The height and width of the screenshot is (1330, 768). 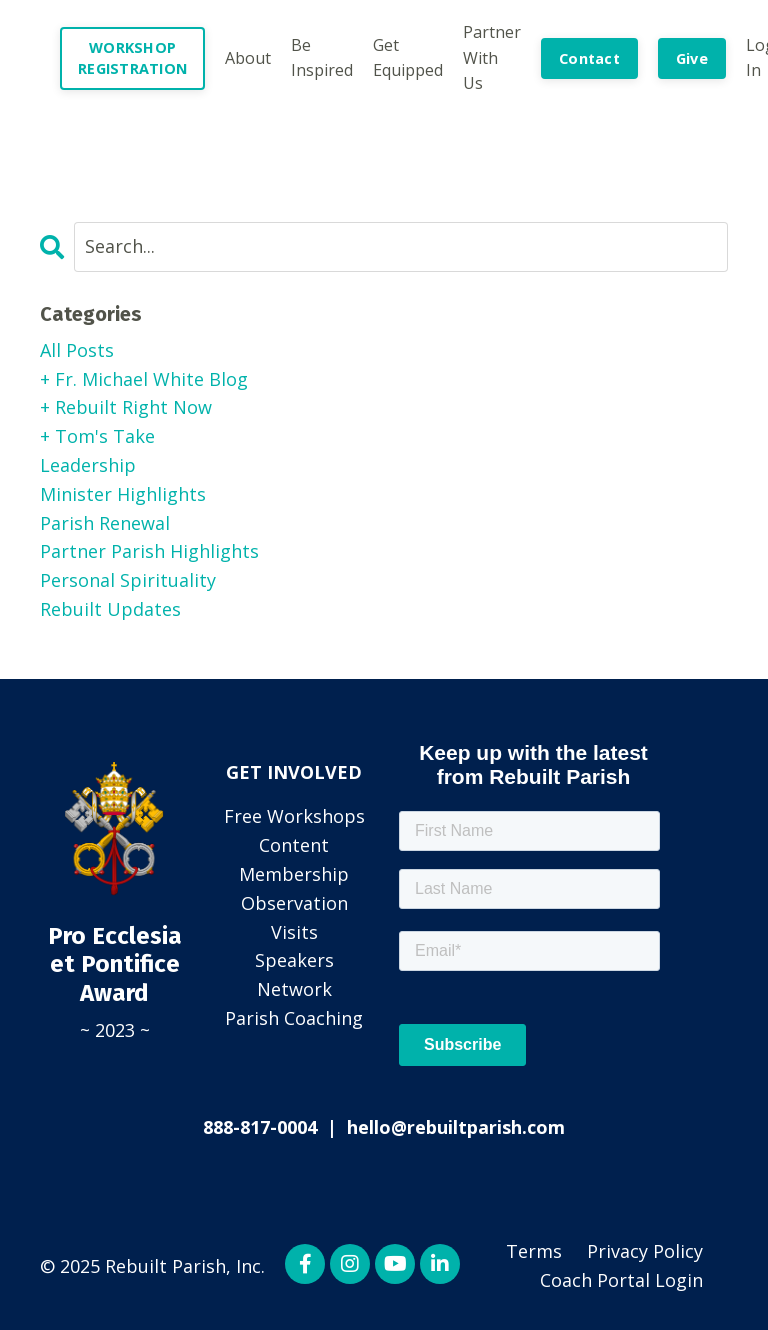 I want to click on Be Inspired, so click(x=322, y=58).